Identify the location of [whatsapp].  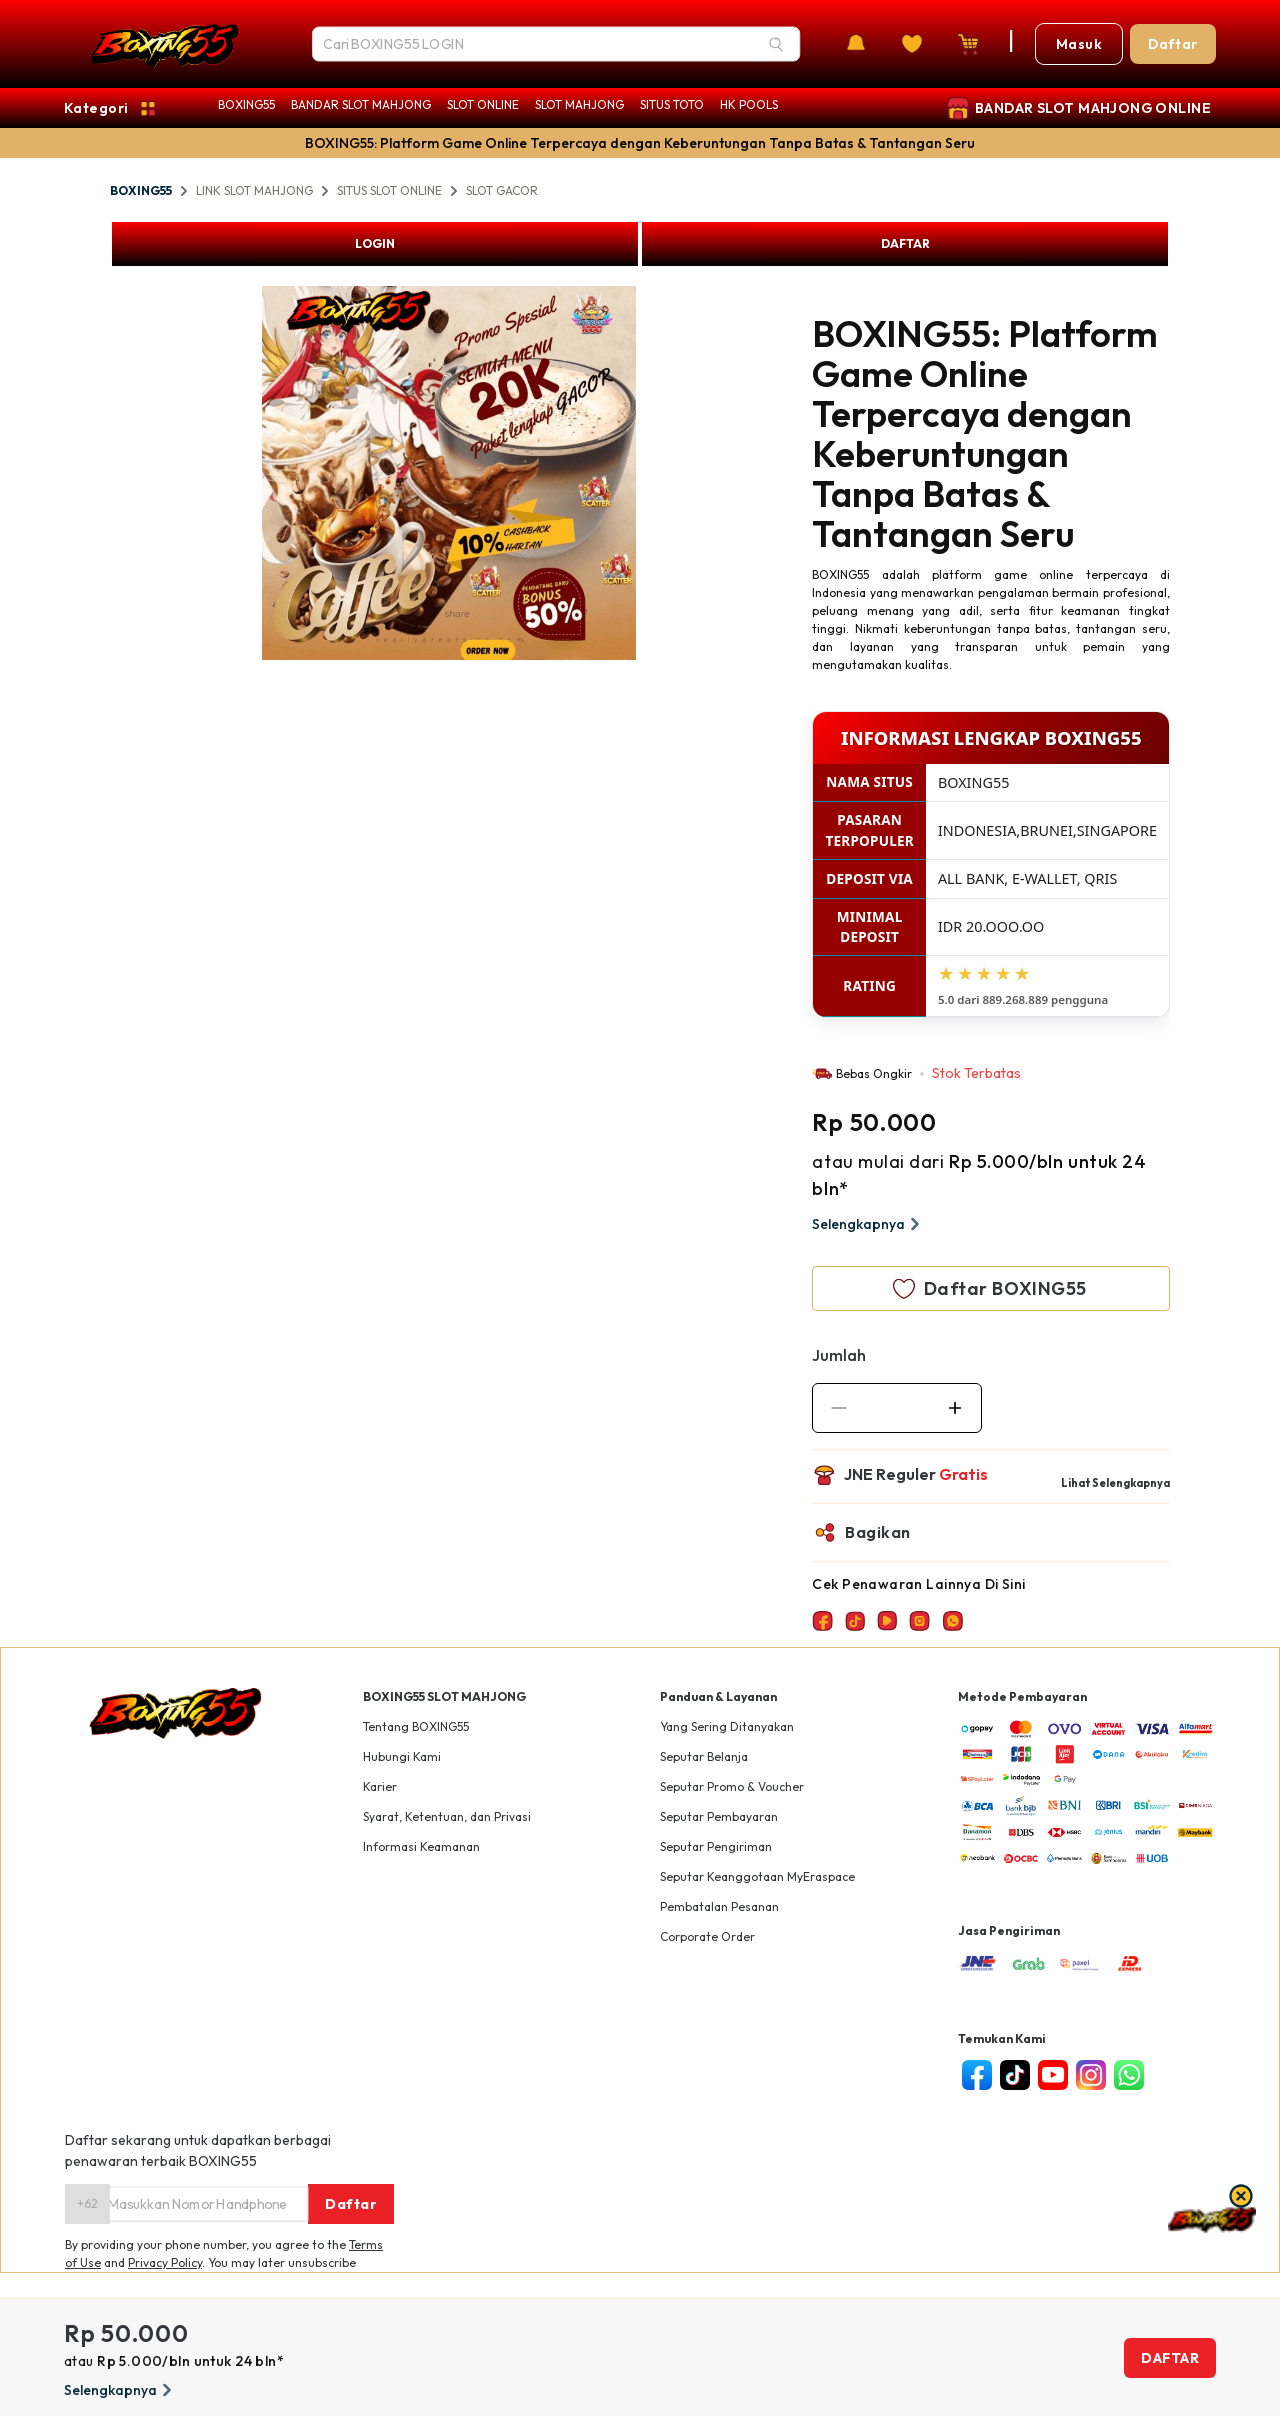
(1129, 2075).